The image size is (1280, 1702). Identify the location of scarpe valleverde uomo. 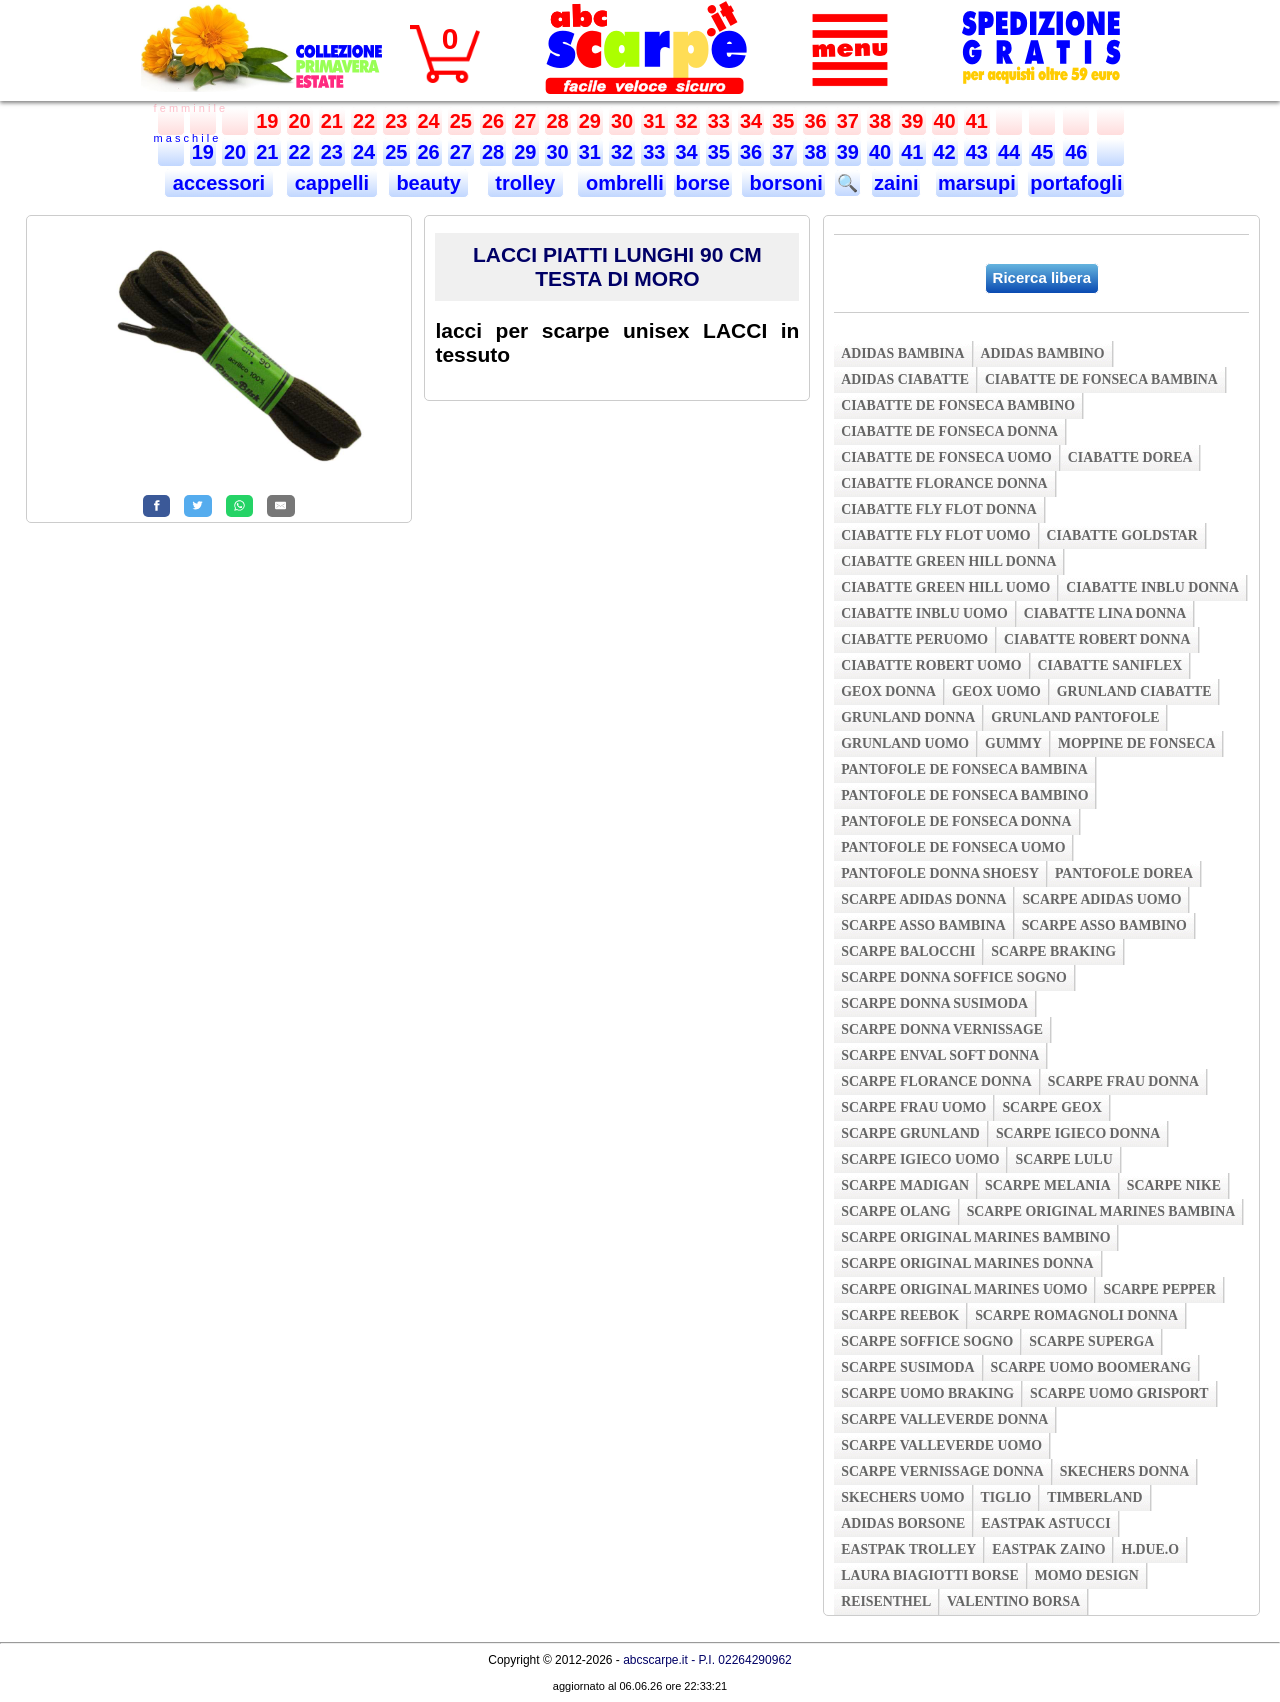
(941, 1445).